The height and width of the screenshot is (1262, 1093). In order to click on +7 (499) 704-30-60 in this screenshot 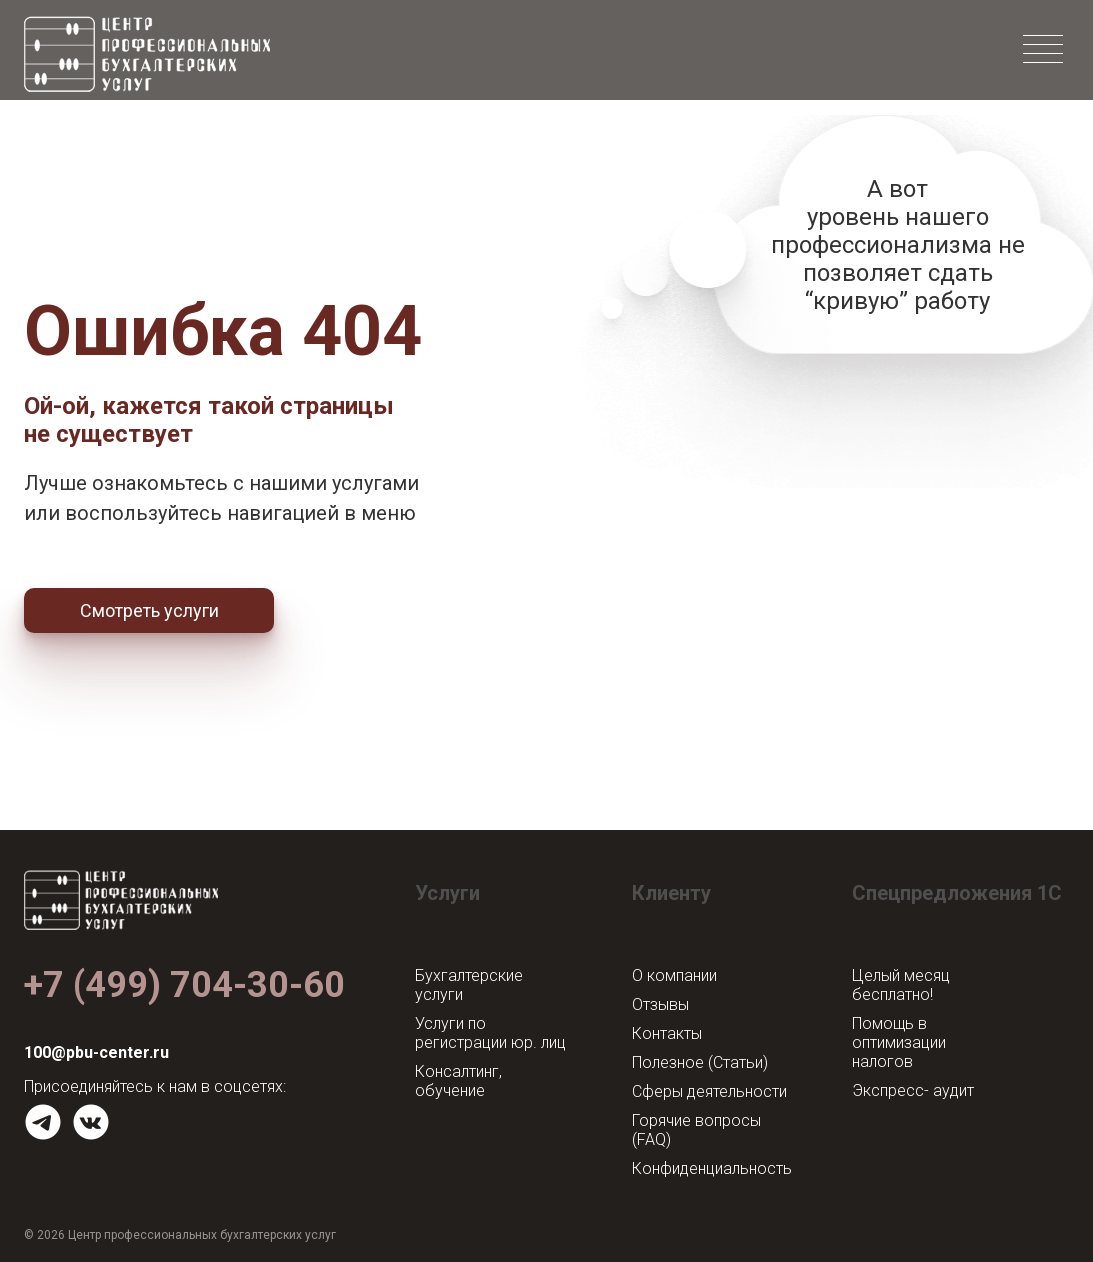, I will do `click(184, 985)`.